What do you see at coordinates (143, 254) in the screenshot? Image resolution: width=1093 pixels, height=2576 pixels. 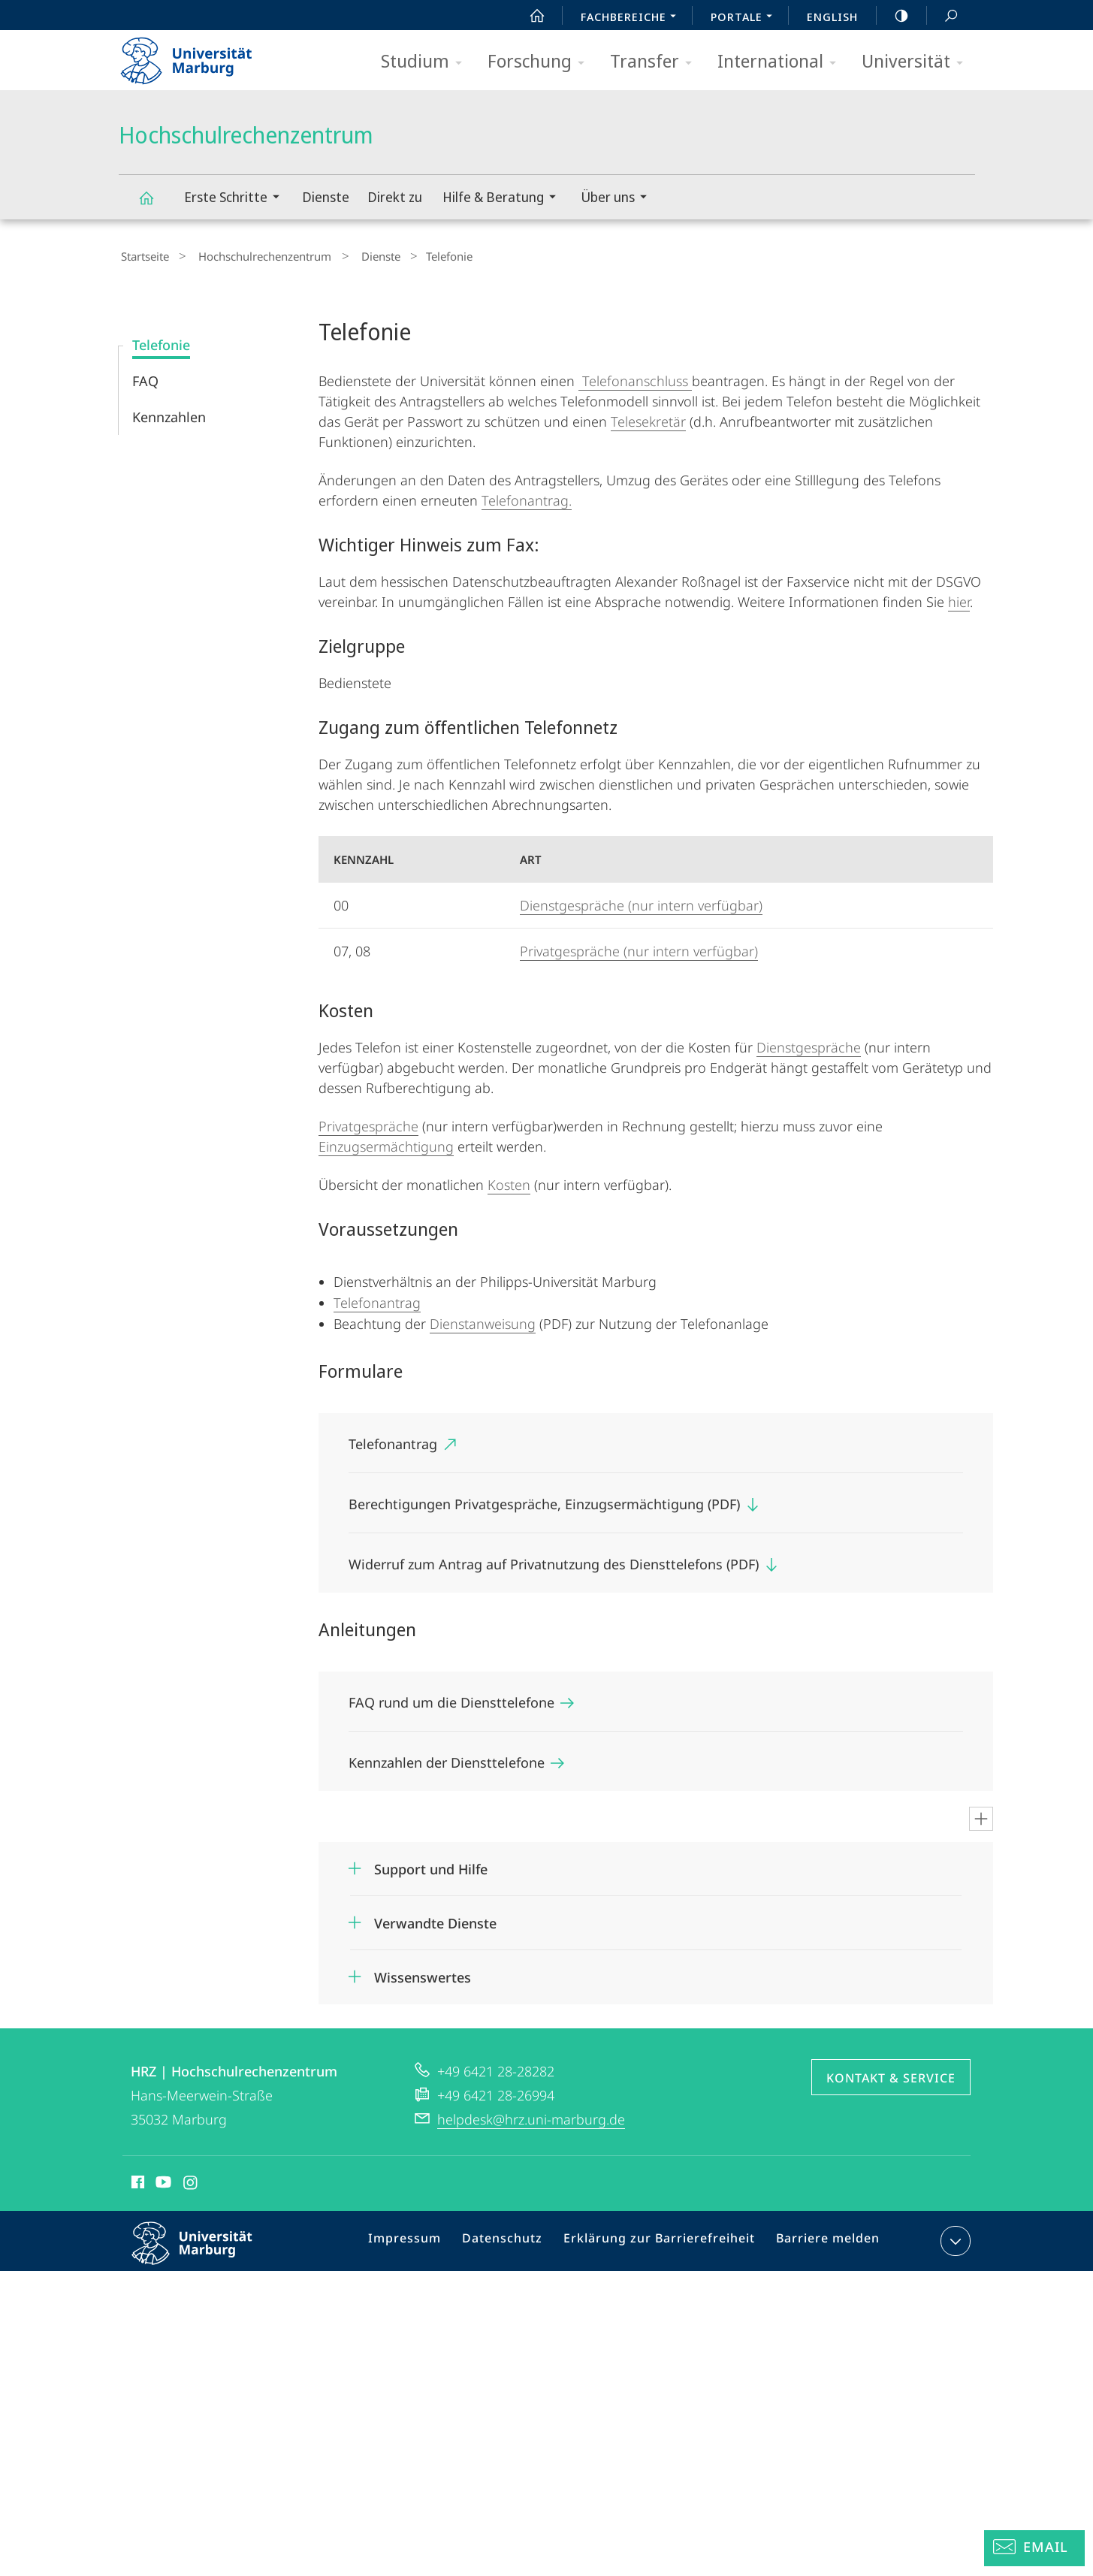 I see `Startseite` at bounding box center [143, 254].